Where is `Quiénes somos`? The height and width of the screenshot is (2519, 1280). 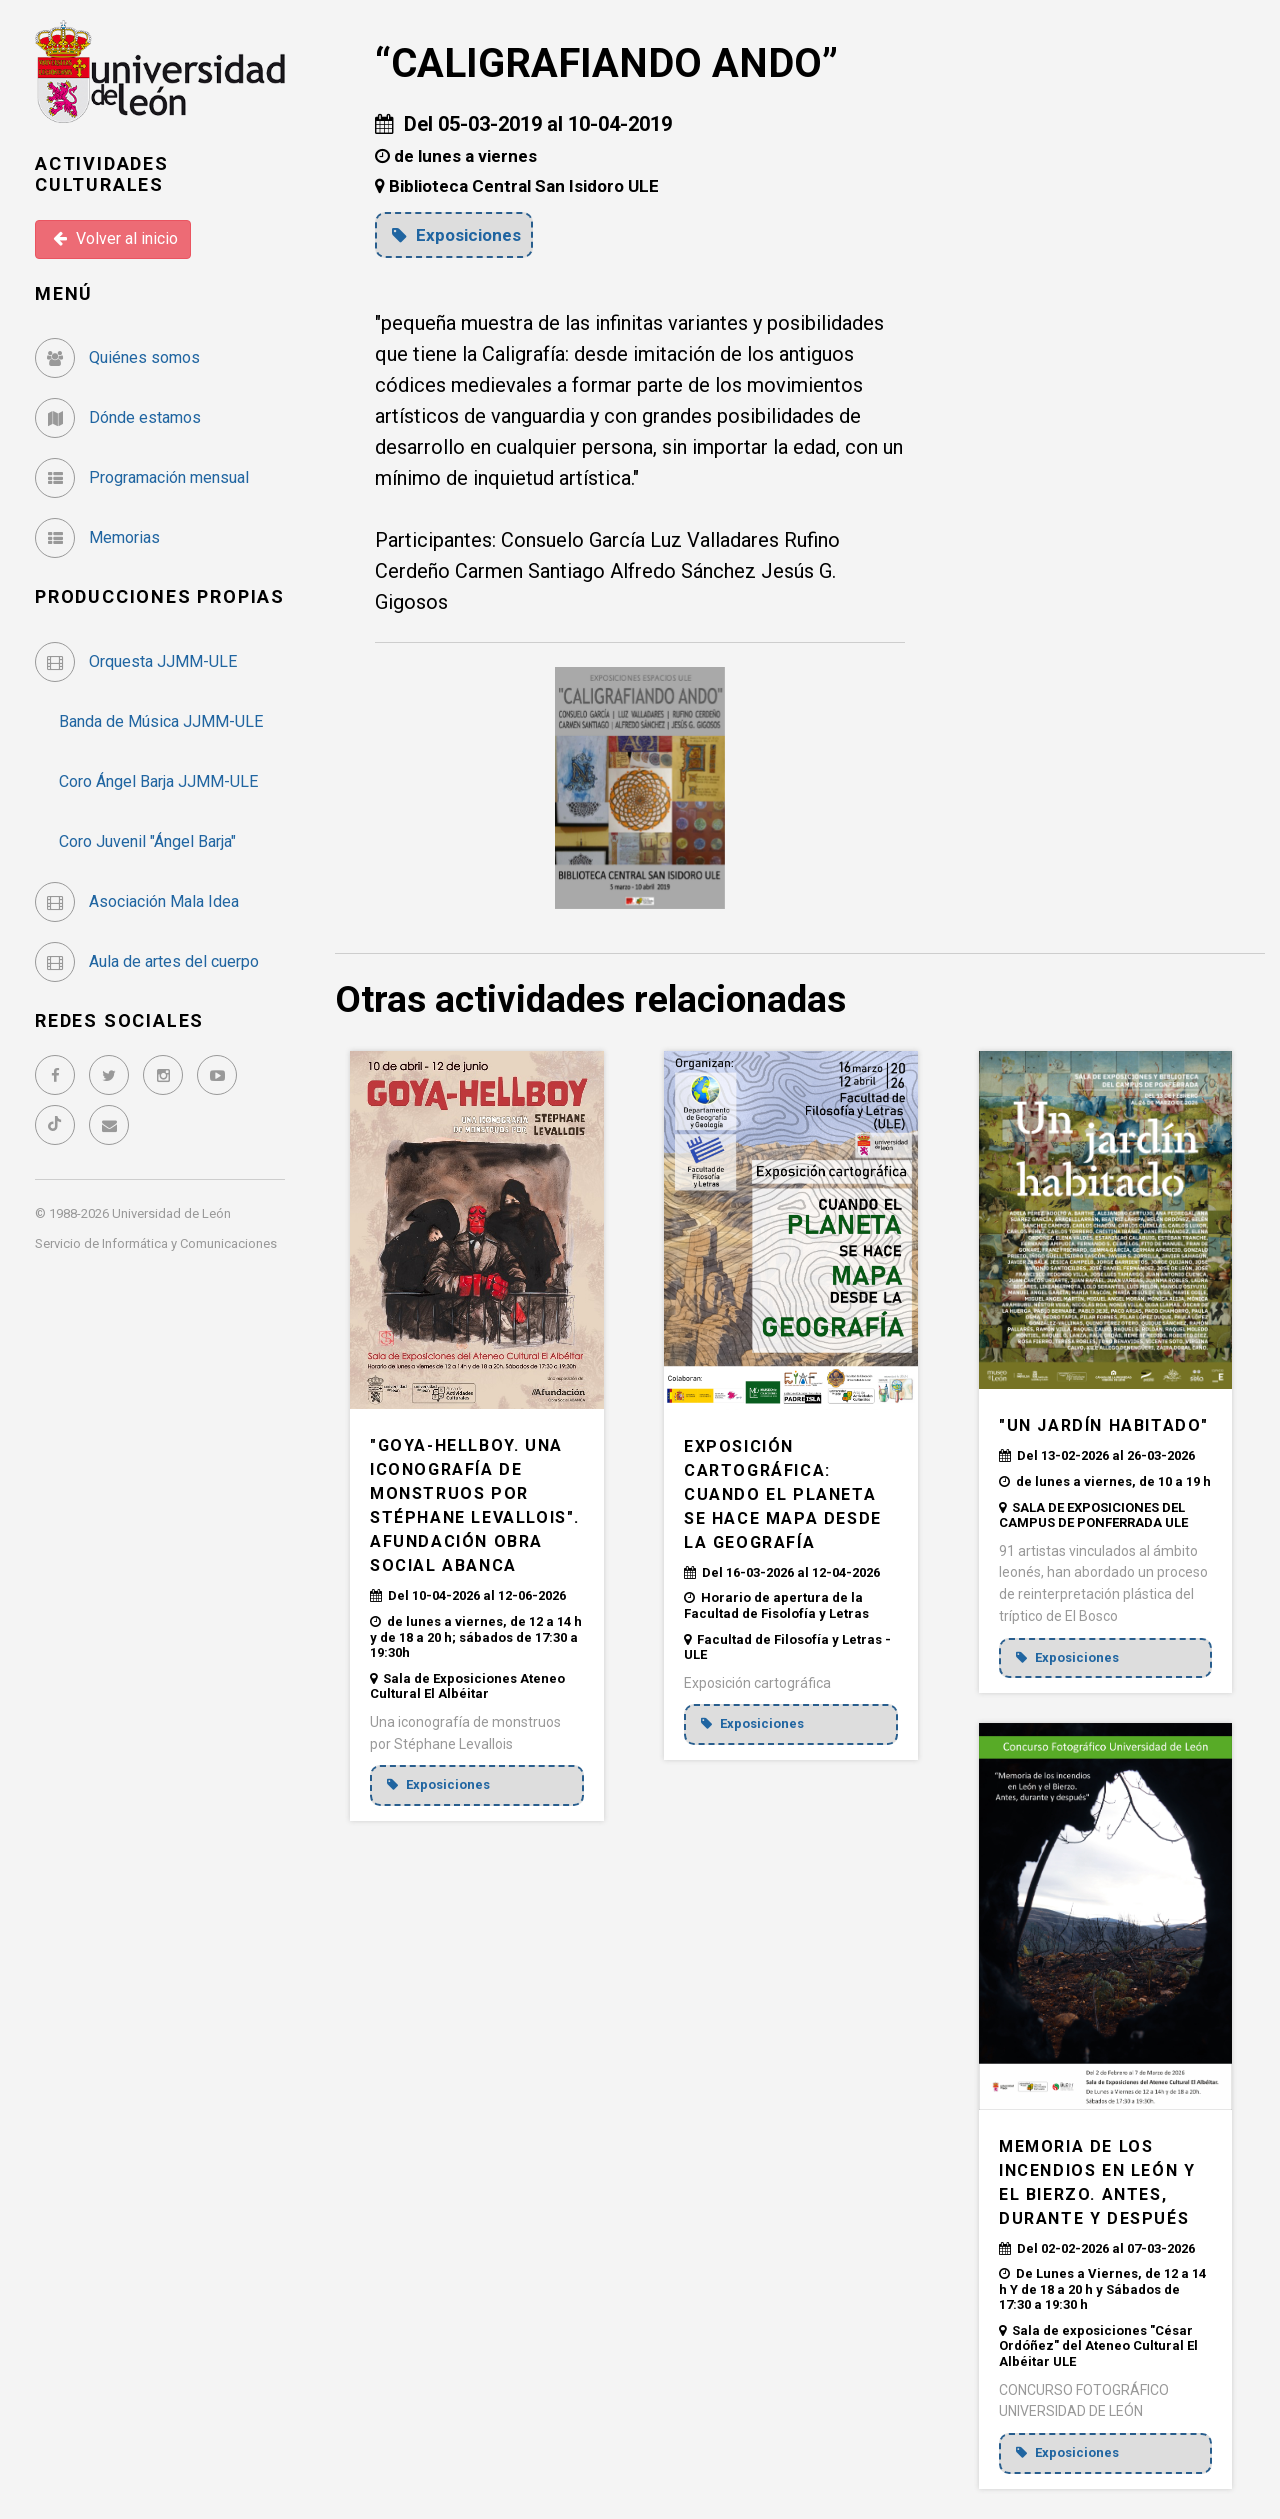 Quiénes somos is located at coordinates (117, 357).